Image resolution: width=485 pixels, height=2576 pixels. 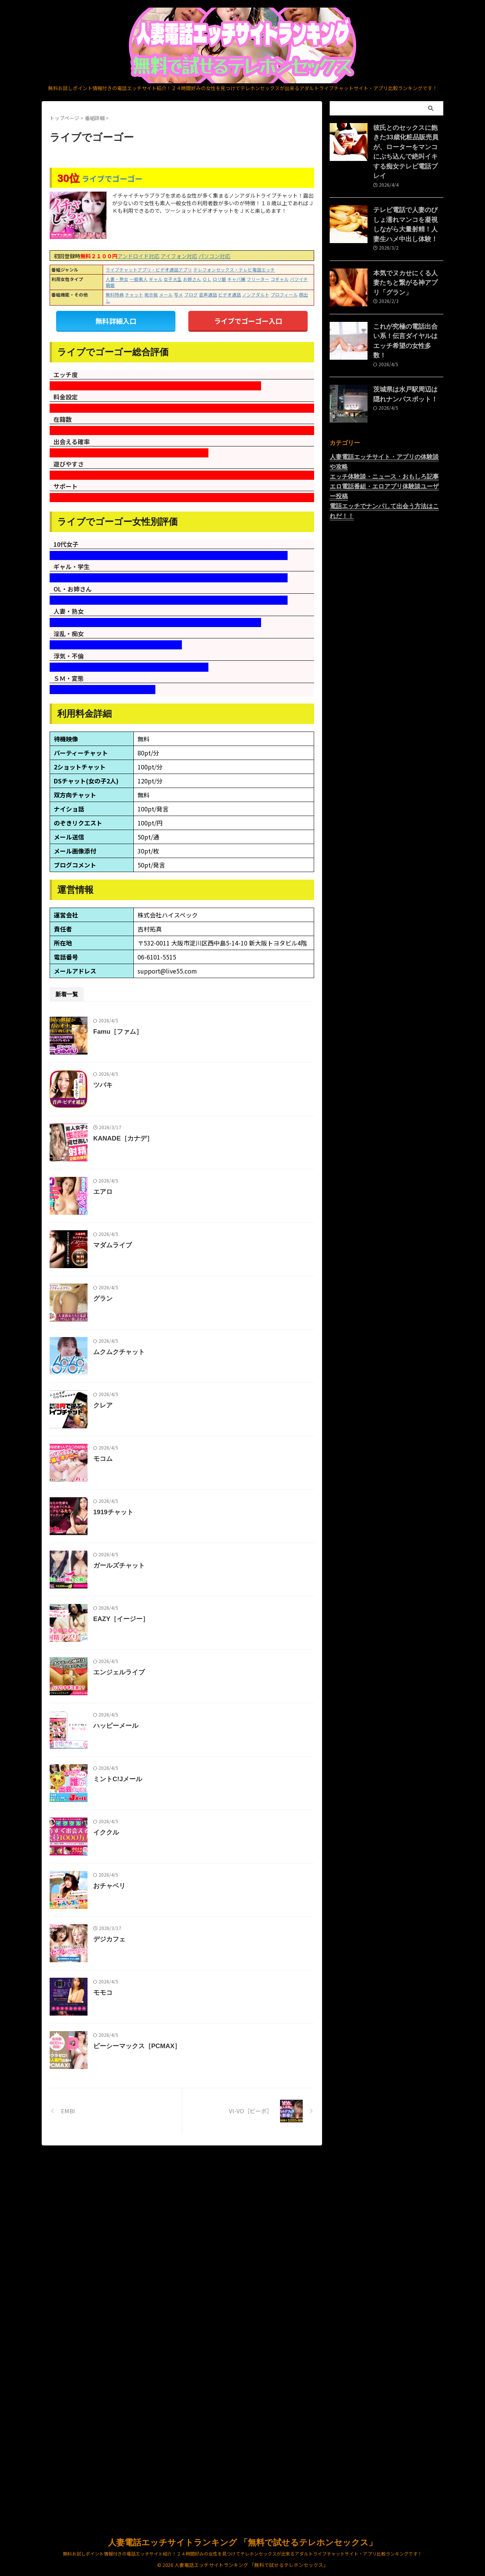 What do you see at coordinates (299, 279) in the screenshot?
I see `バツイチ` at bounding box center [299, 279].